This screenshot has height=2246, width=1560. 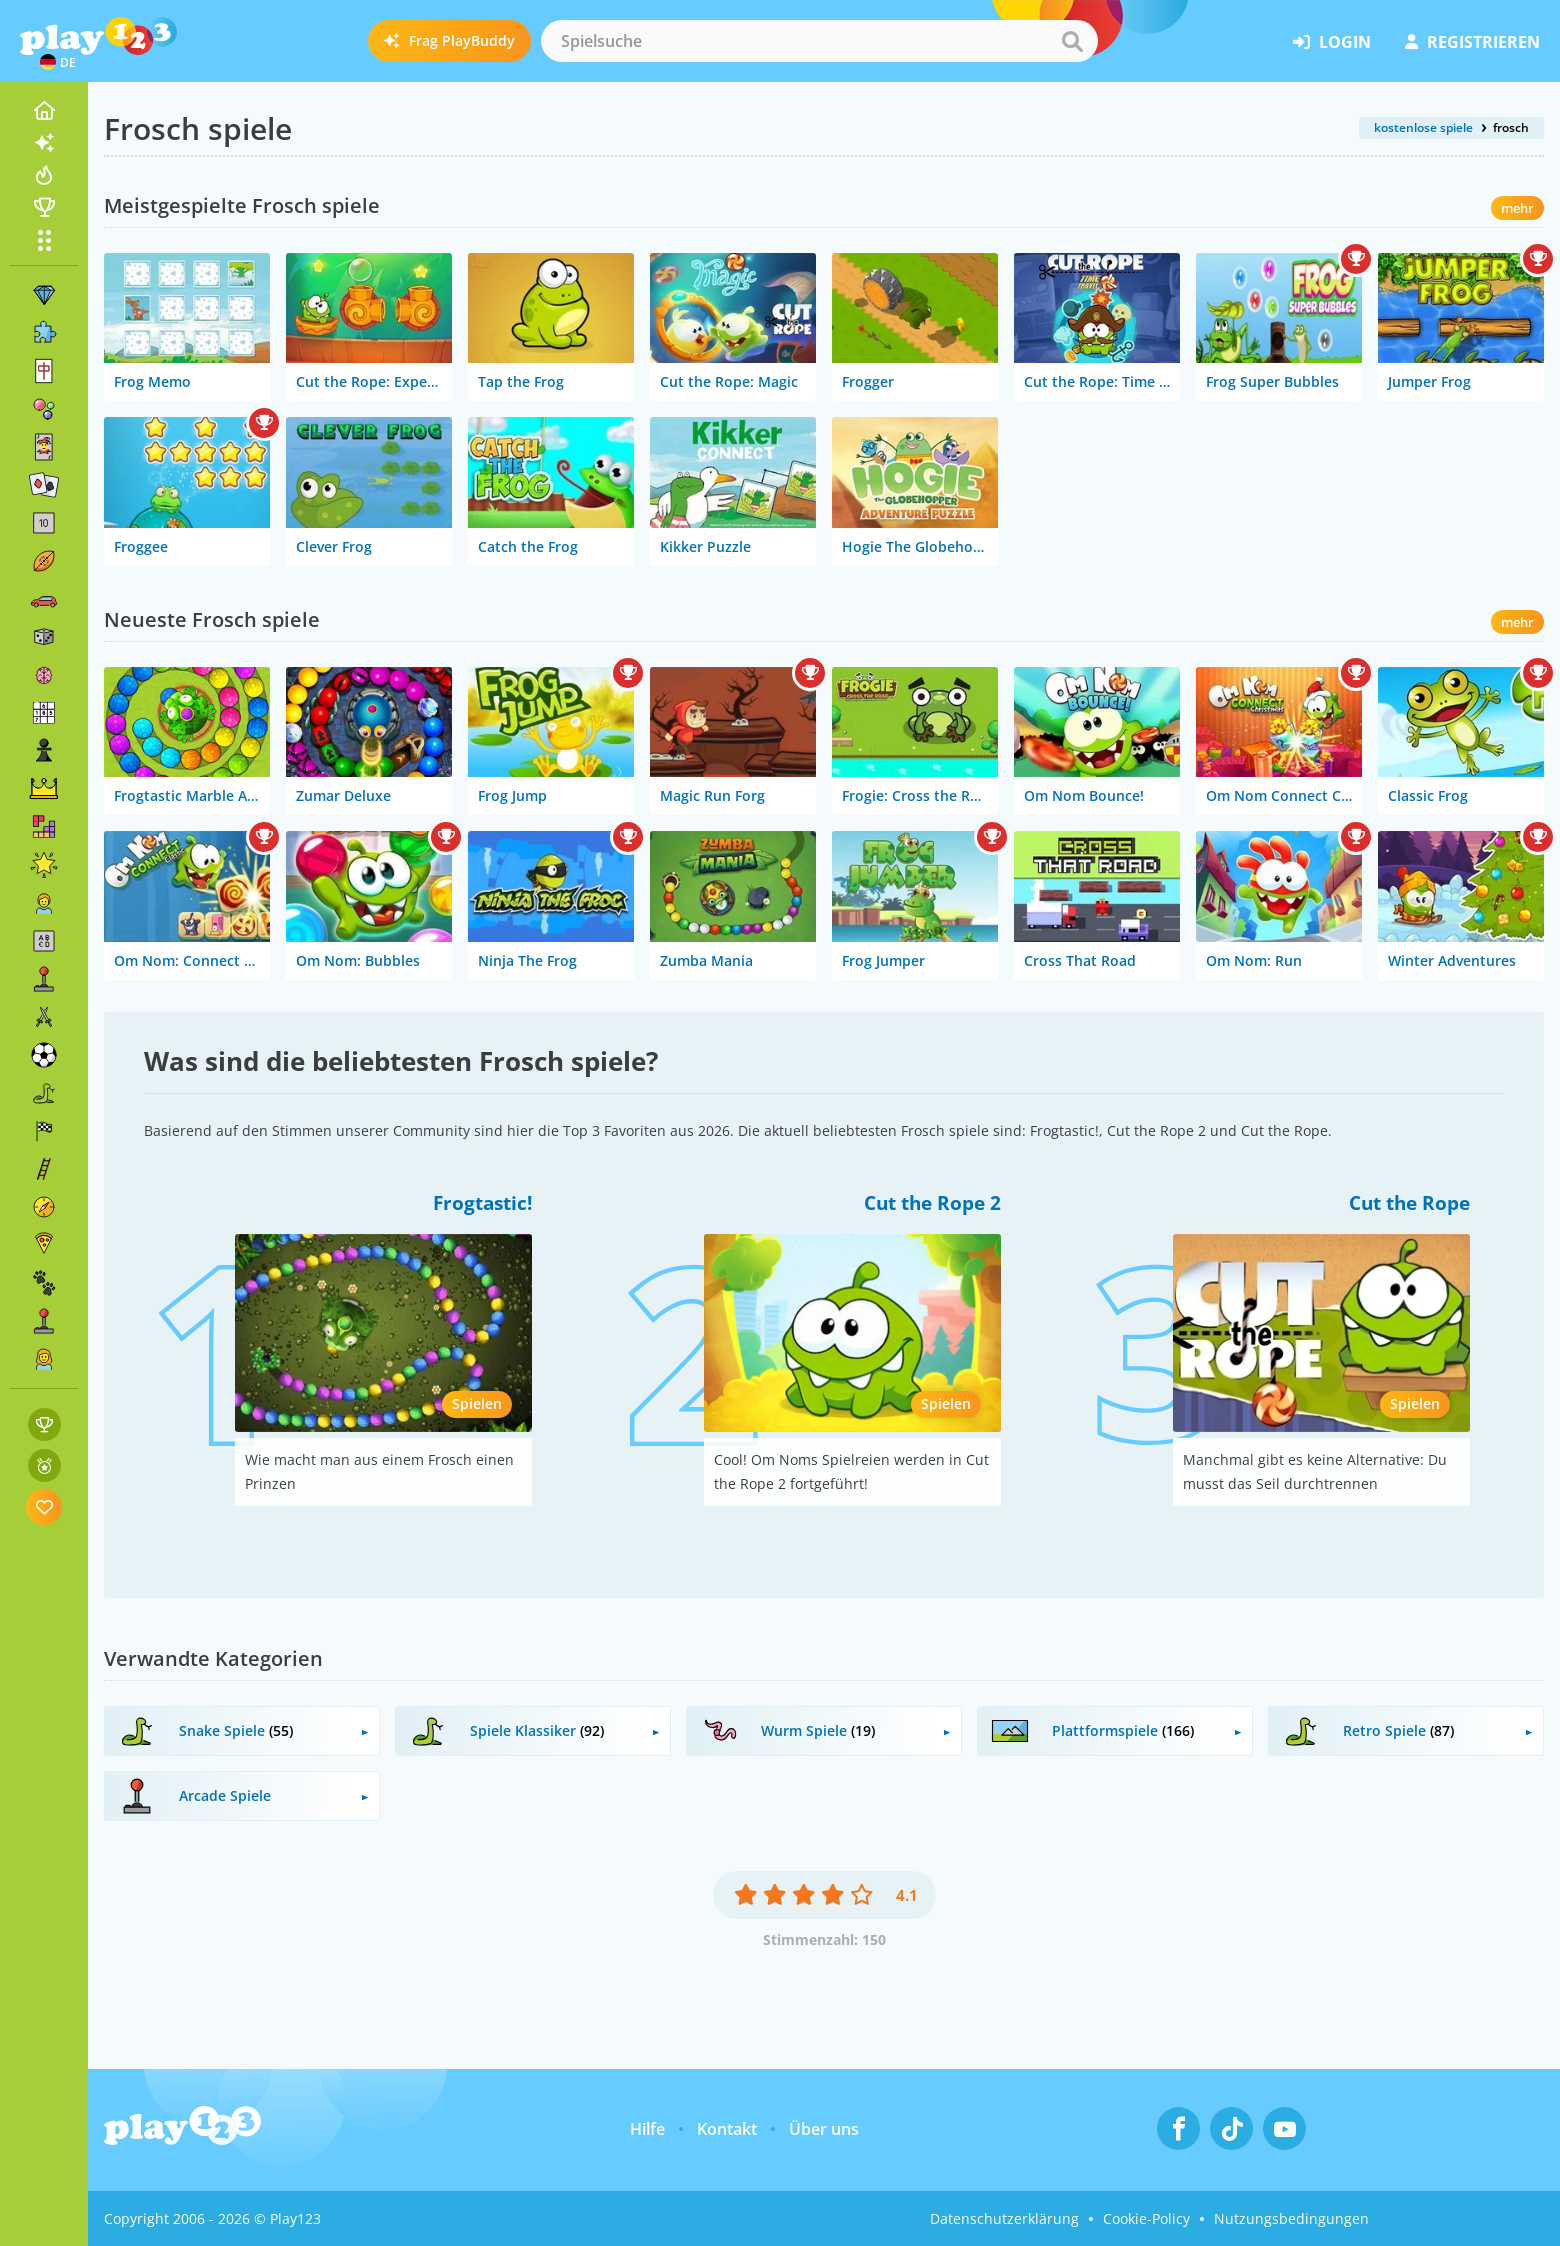 What do you see at coordinates (1423, 127) in the screenshot?
I see `kostenlose spiele` at bounding box center [1423, 127].